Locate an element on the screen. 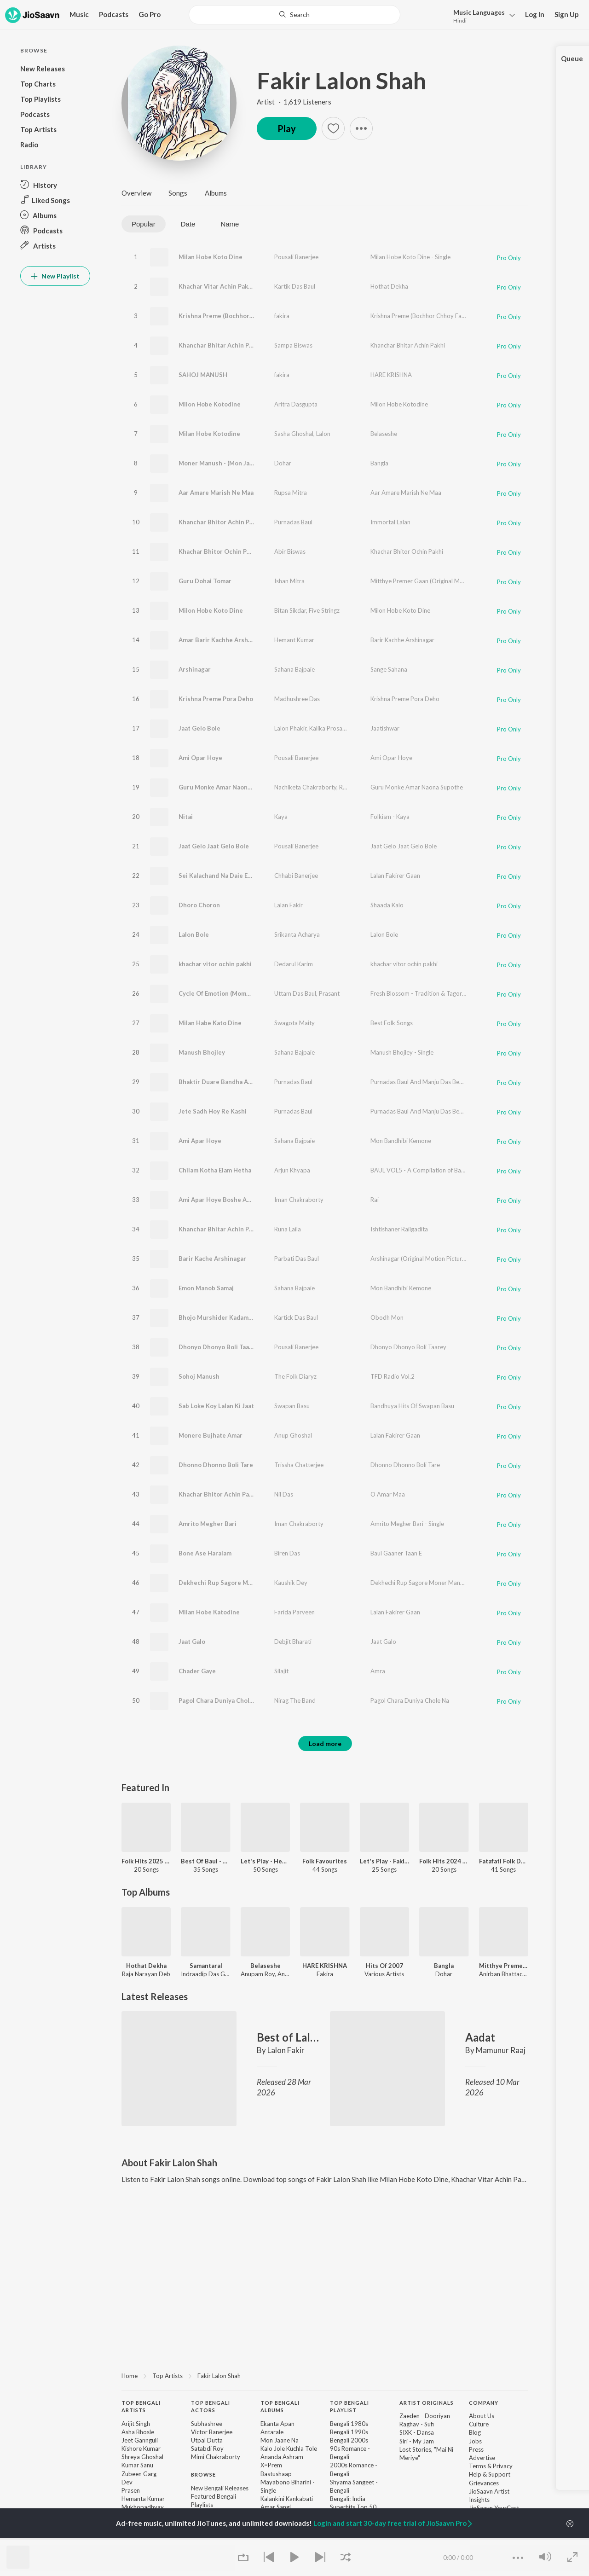 The height and width of the screenshot is (2576, 589). Jaat Gelo Bole is located at coordinates (199, 728).